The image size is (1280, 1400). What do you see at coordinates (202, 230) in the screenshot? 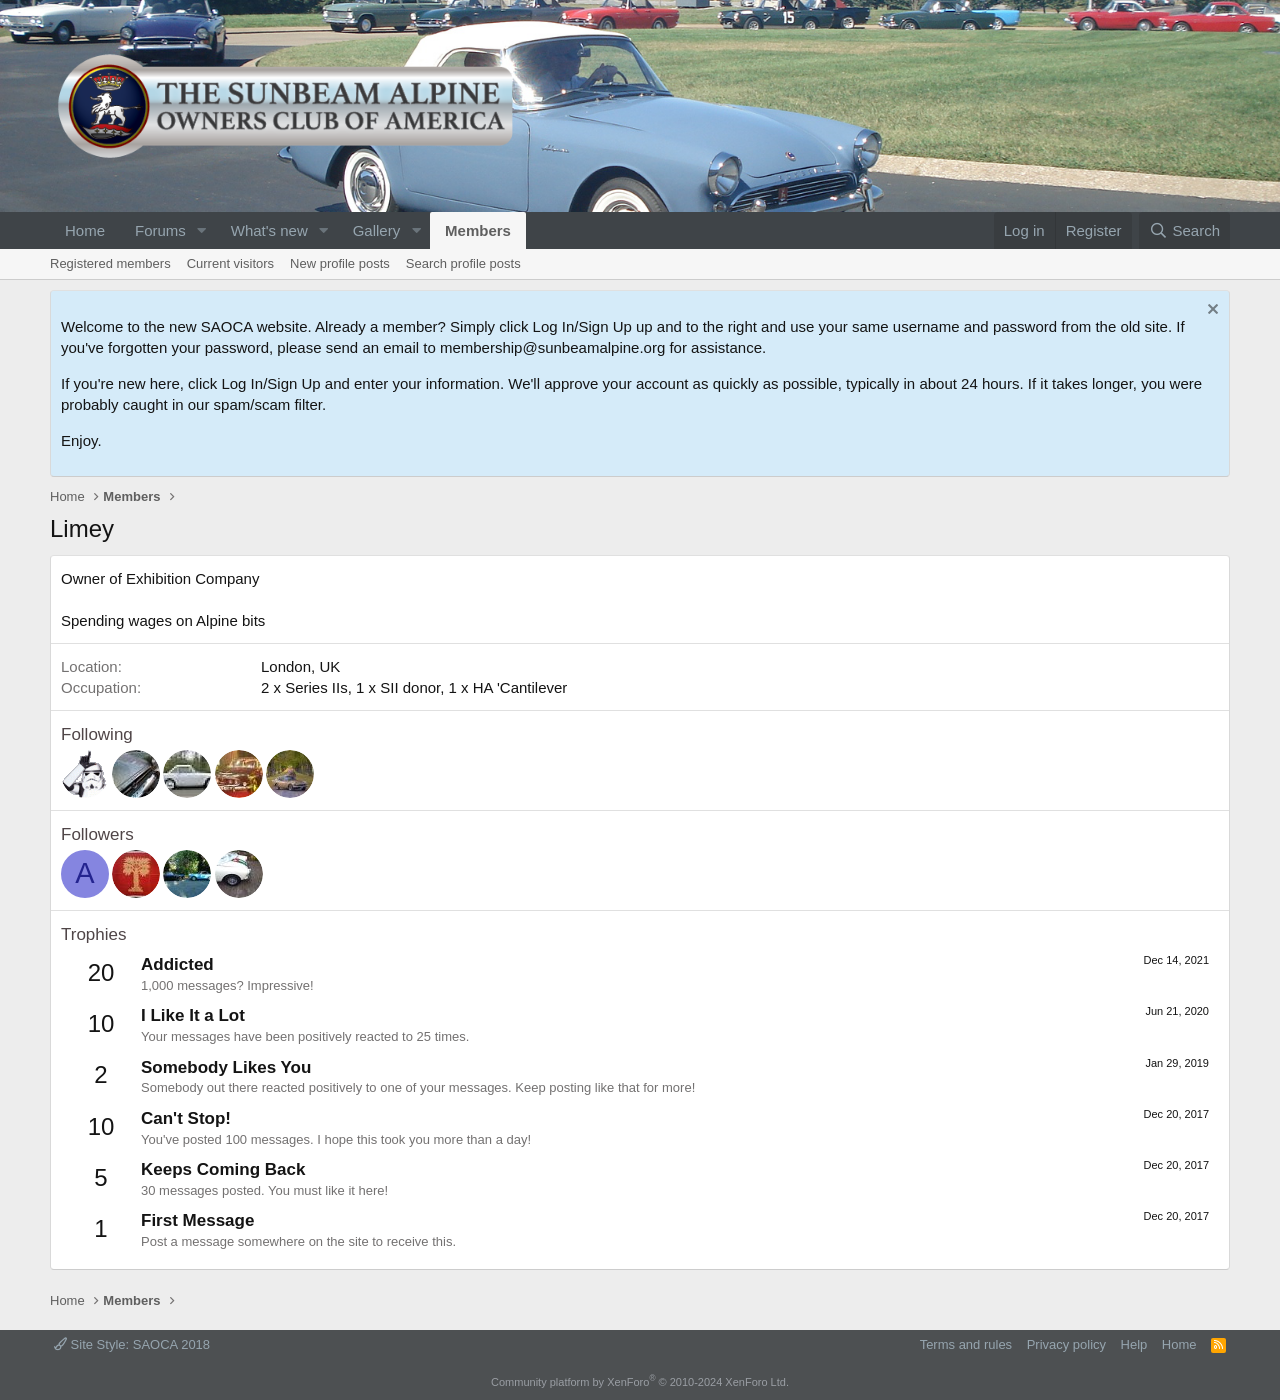
I see `[button]` at bounding box center [202, 230].